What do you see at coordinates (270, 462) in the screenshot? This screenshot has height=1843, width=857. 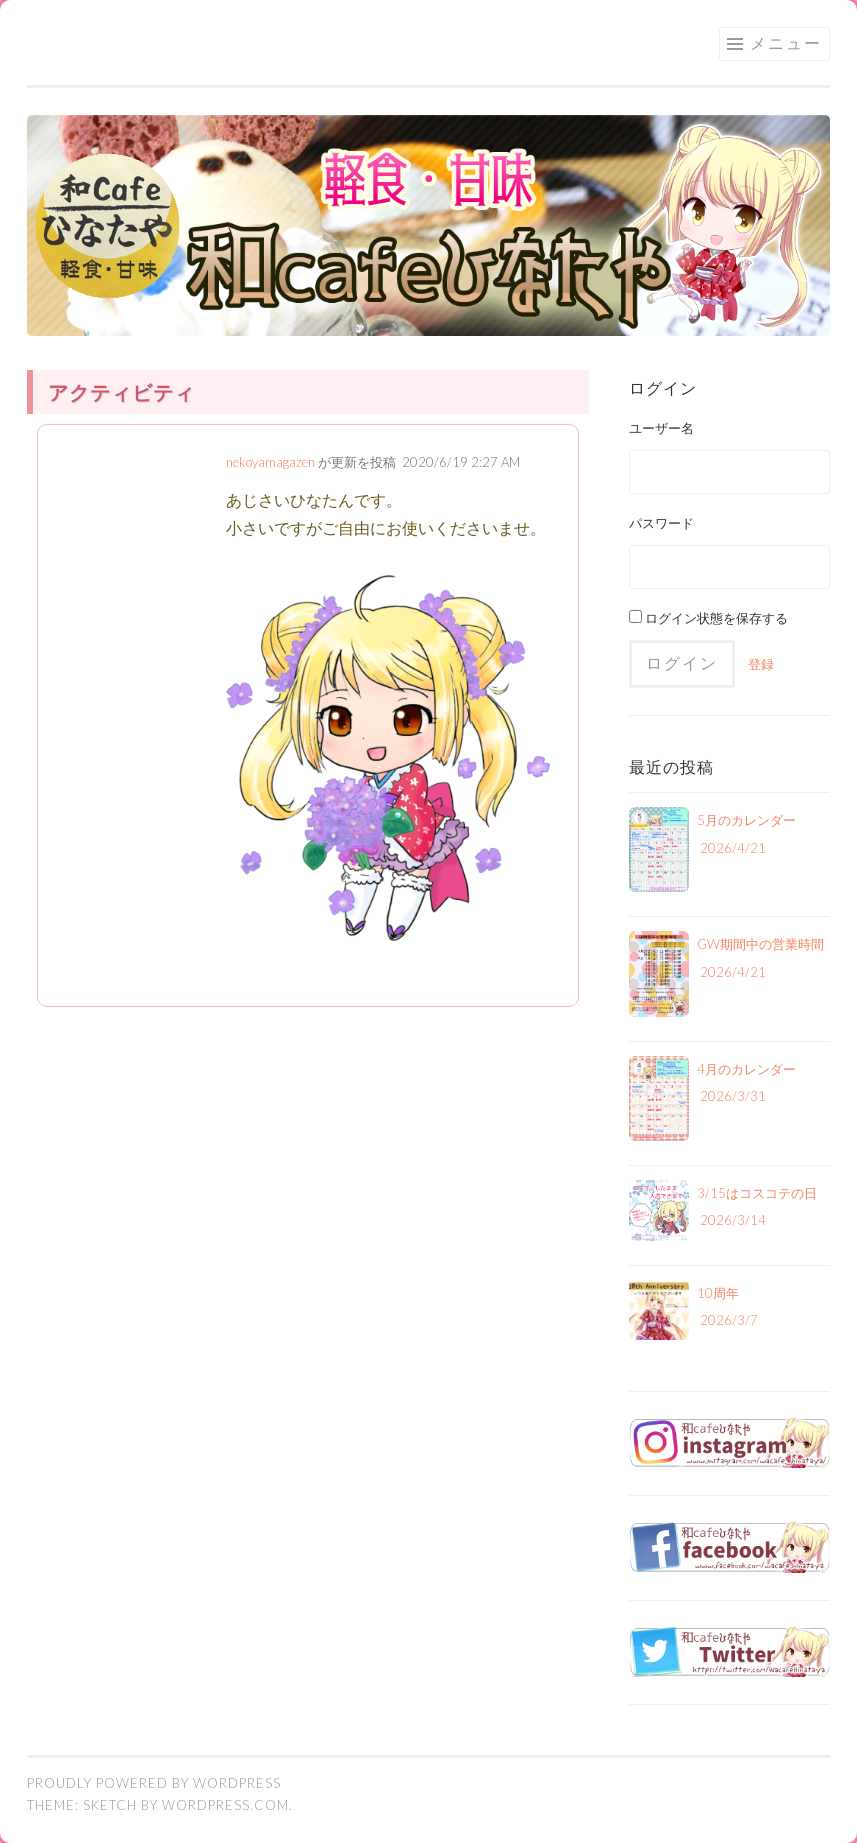 I see `nekoyamagazen` at bounding box center [270, 462].